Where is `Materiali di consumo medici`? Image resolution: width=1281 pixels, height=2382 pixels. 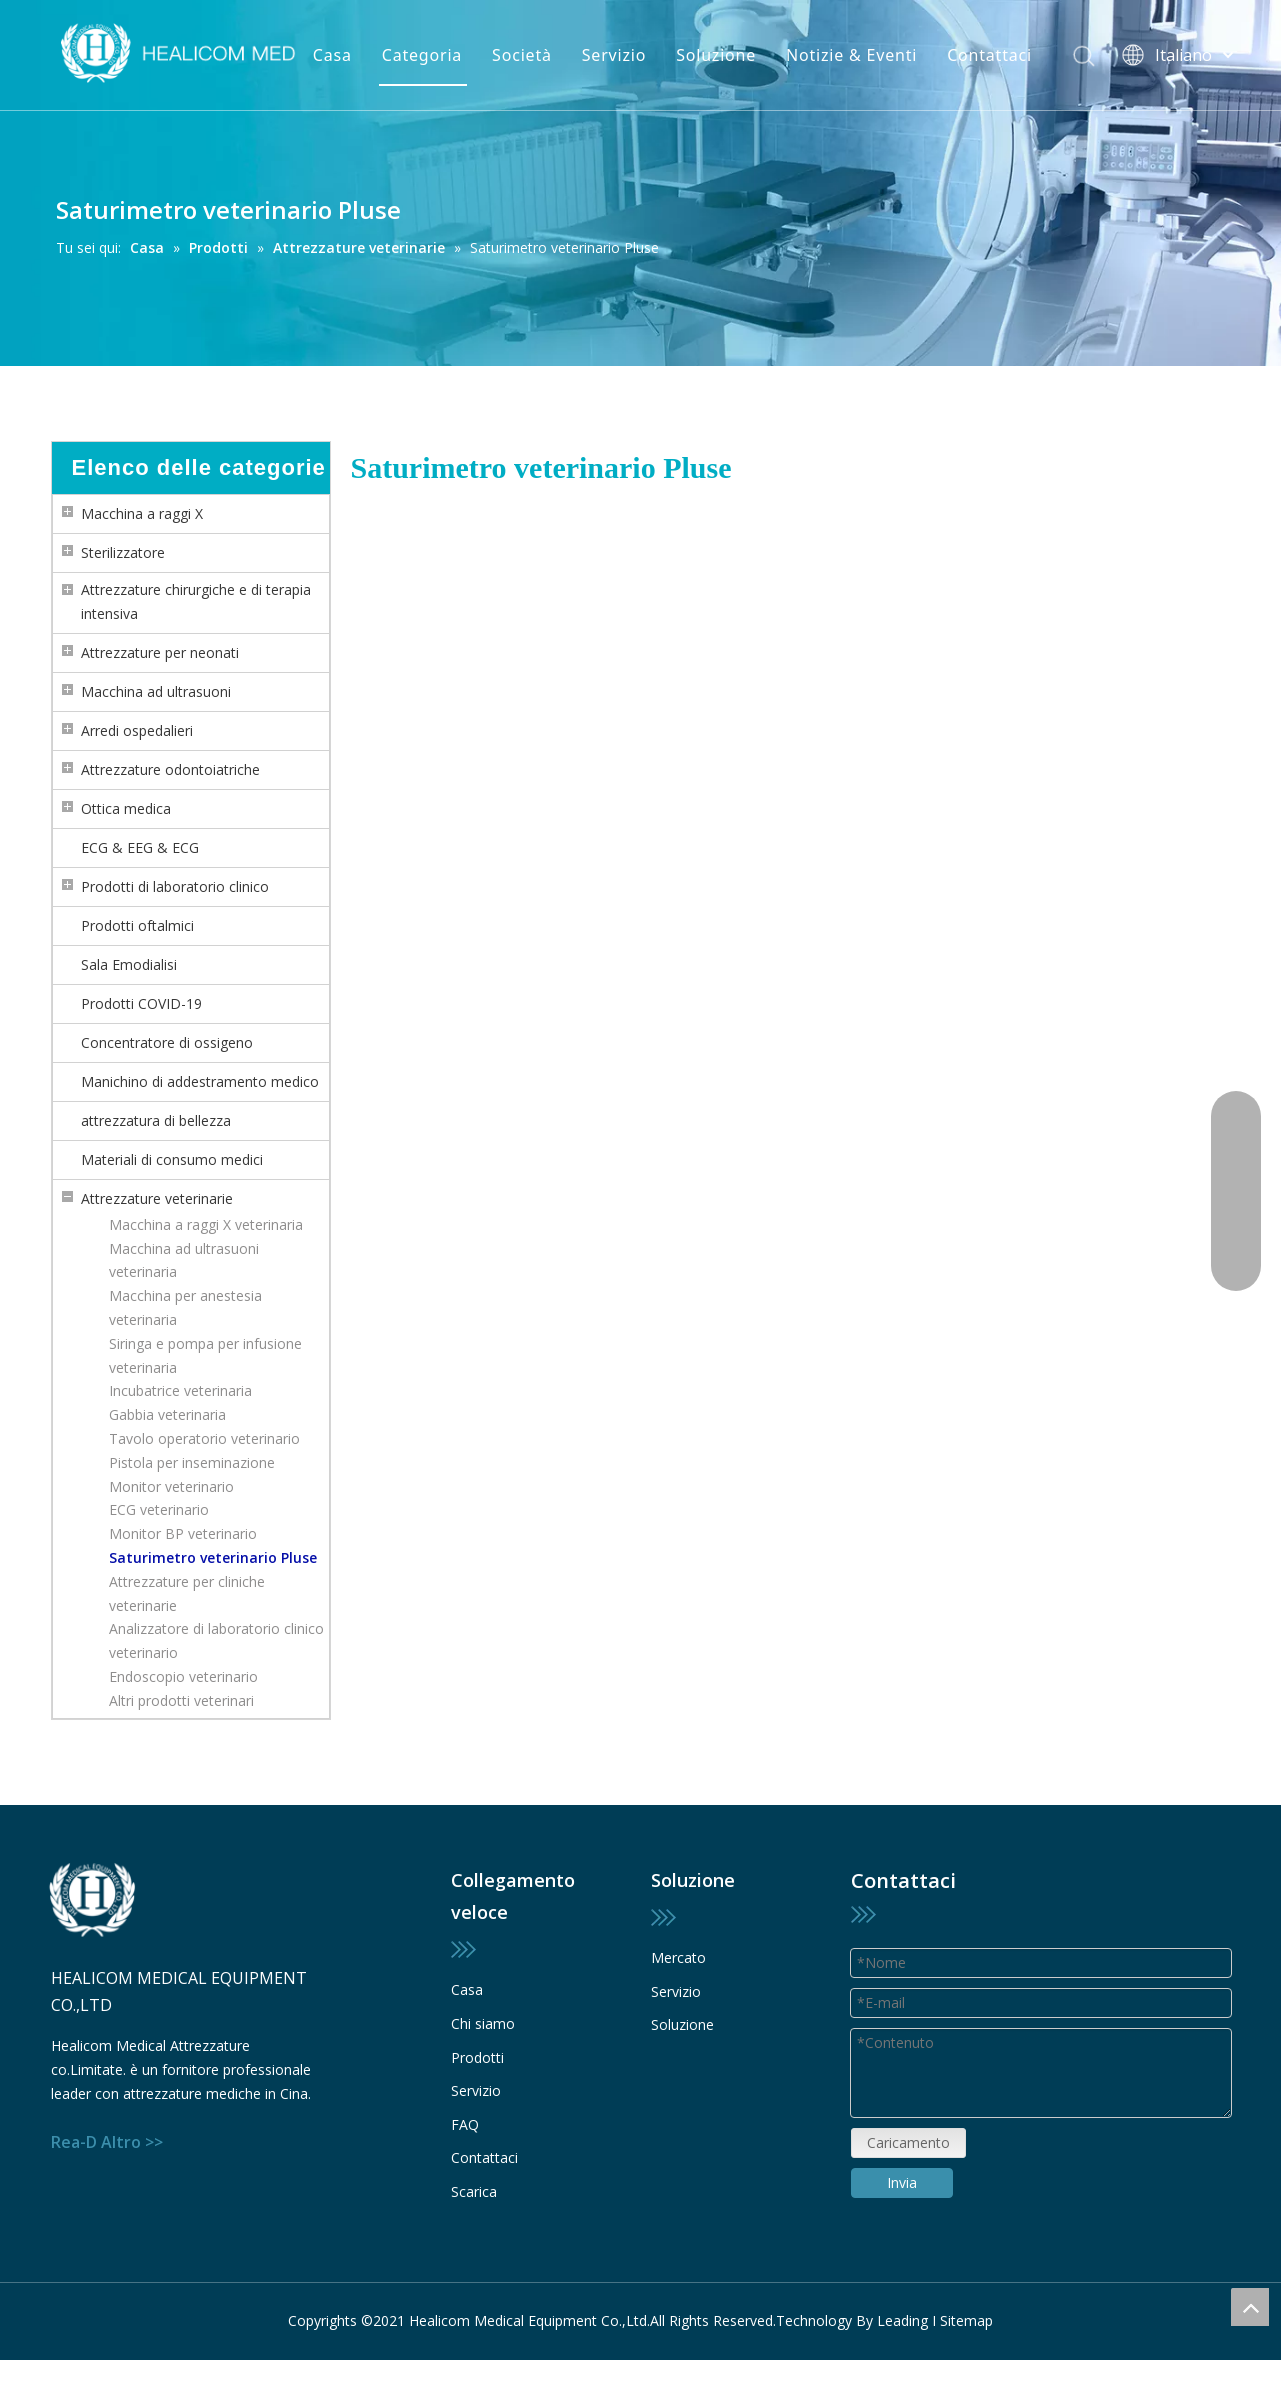
Materiali di consumo medici is located at coordinates (172, 1159).